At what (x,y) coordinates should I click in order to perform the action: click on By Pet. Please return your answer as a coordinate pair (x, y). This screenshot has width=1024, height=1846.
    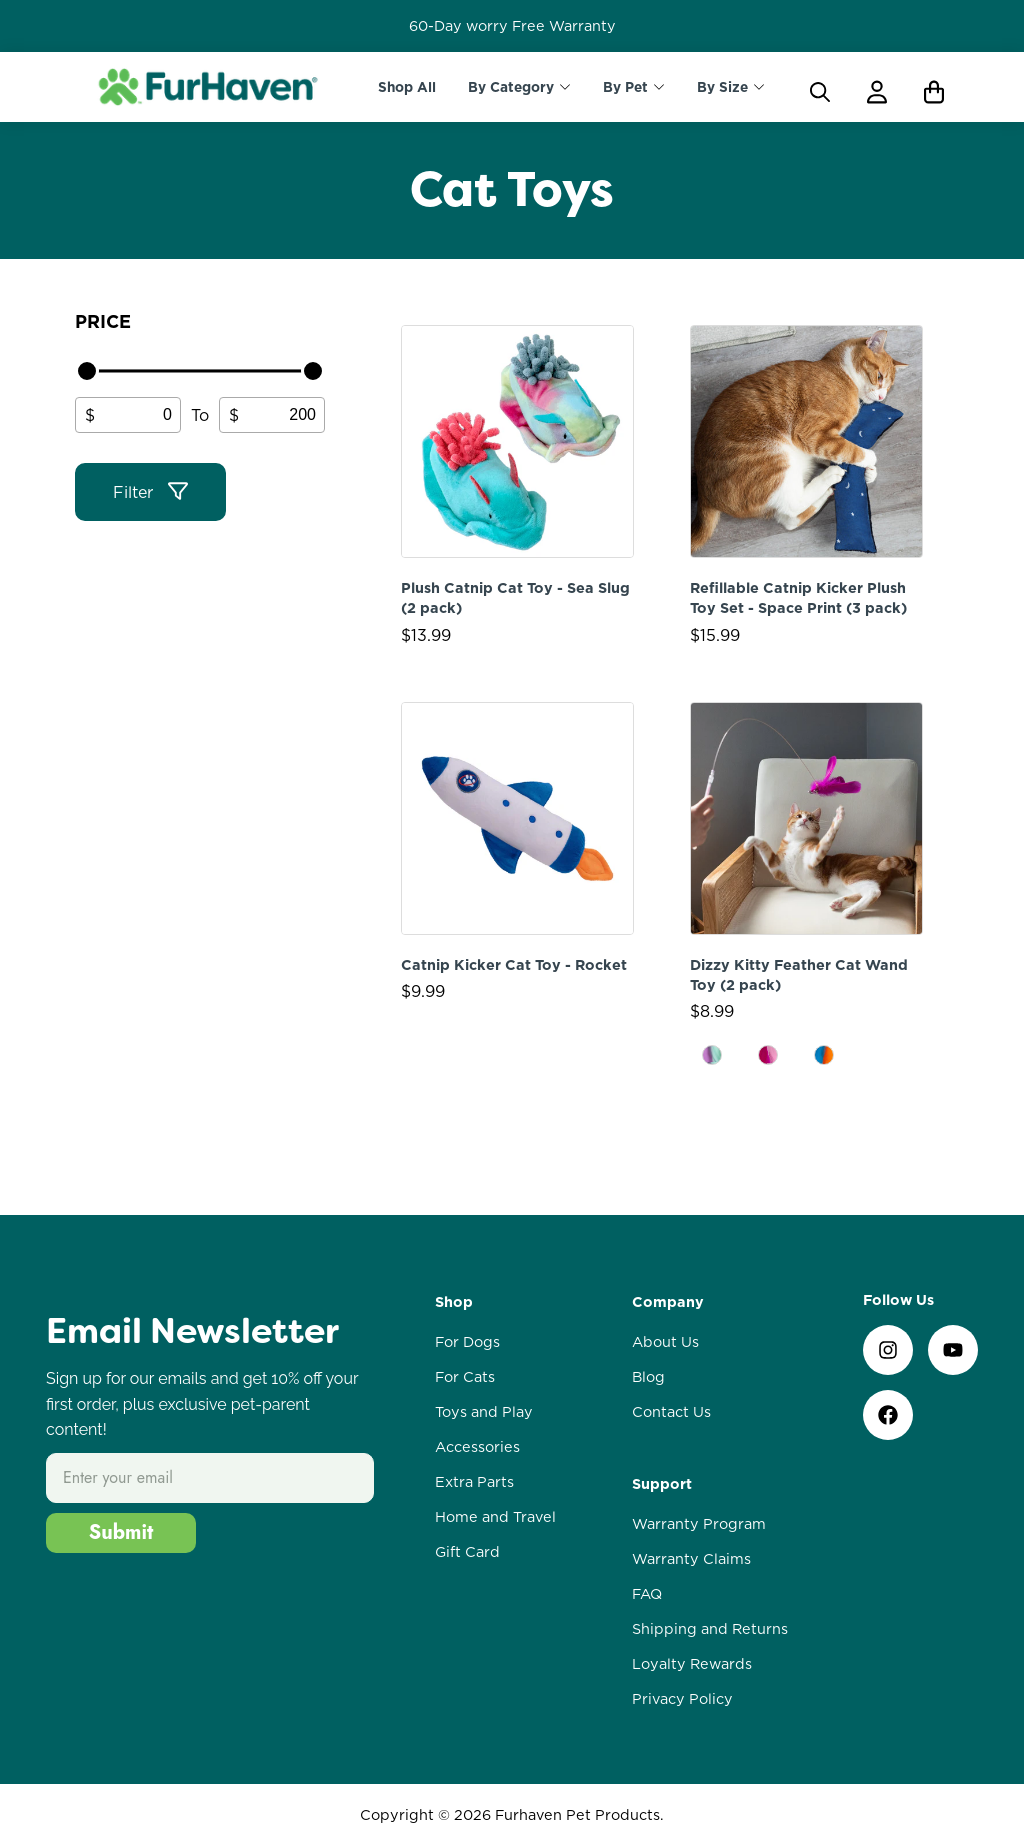
    Looking at the image, I should click on (625, 87).